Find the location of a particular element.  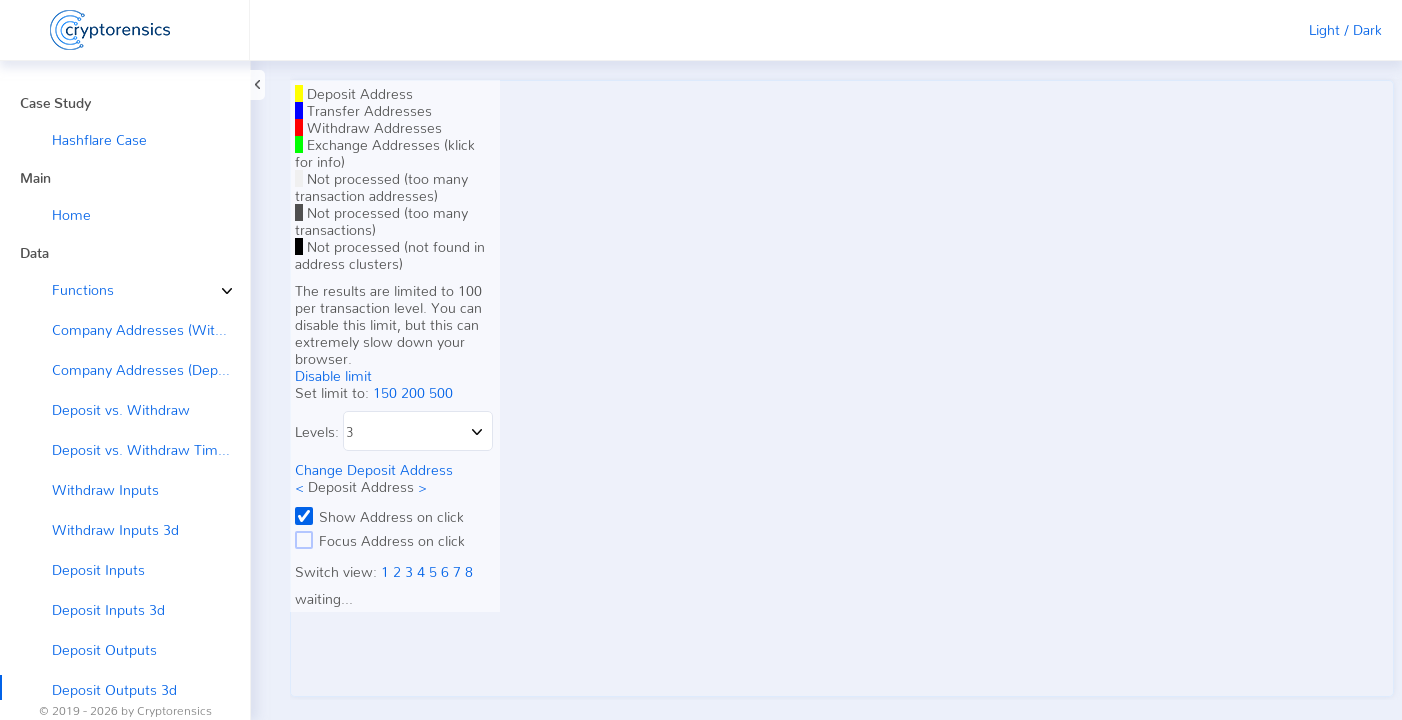

Deposit Outputs 3d is located at coordinates (114, 689).